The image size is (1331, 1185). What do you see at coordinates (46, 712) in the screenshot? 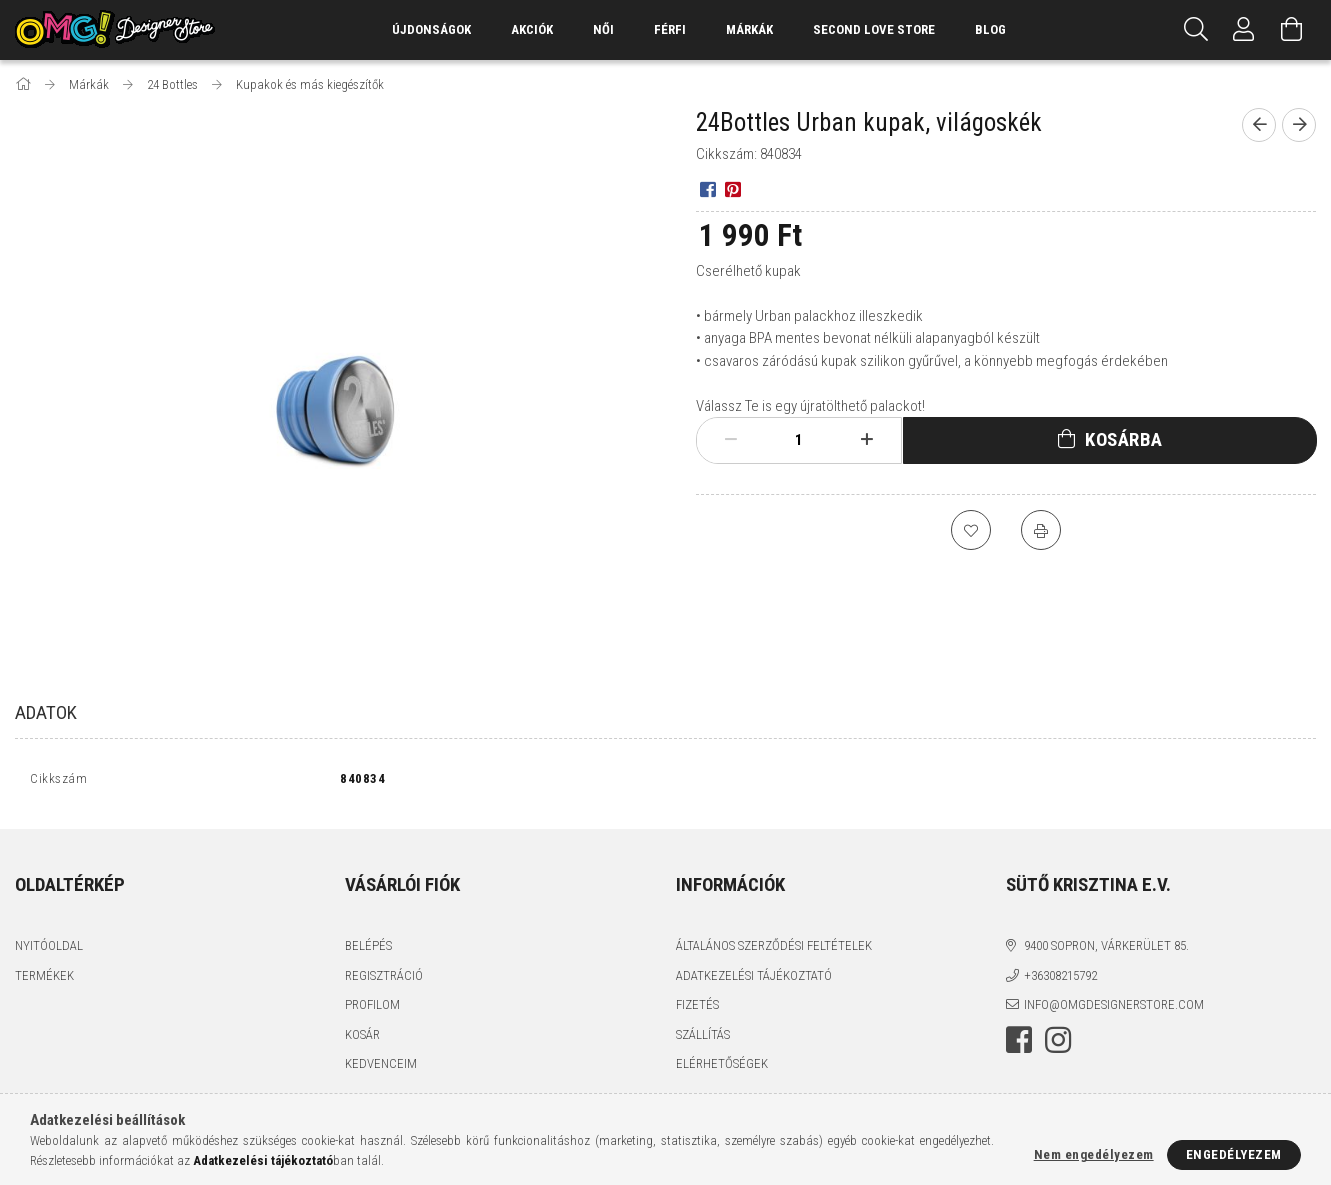
I see `Adatok [tab]` at bounding box center [46, 712].